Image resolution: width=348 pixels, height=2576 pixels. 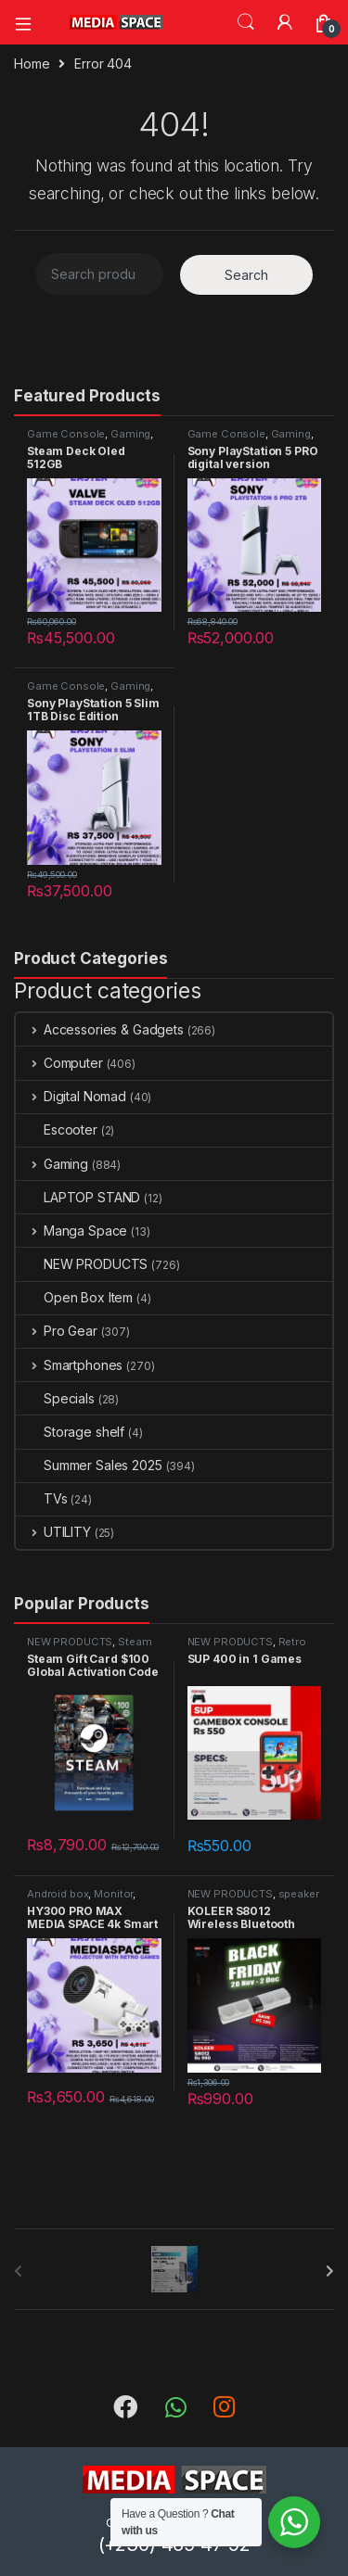 What do you see at coordinates (82, 1264) in the screenshot?
I see `NEW PRODUCTS` at bounding box center [82, 1264].